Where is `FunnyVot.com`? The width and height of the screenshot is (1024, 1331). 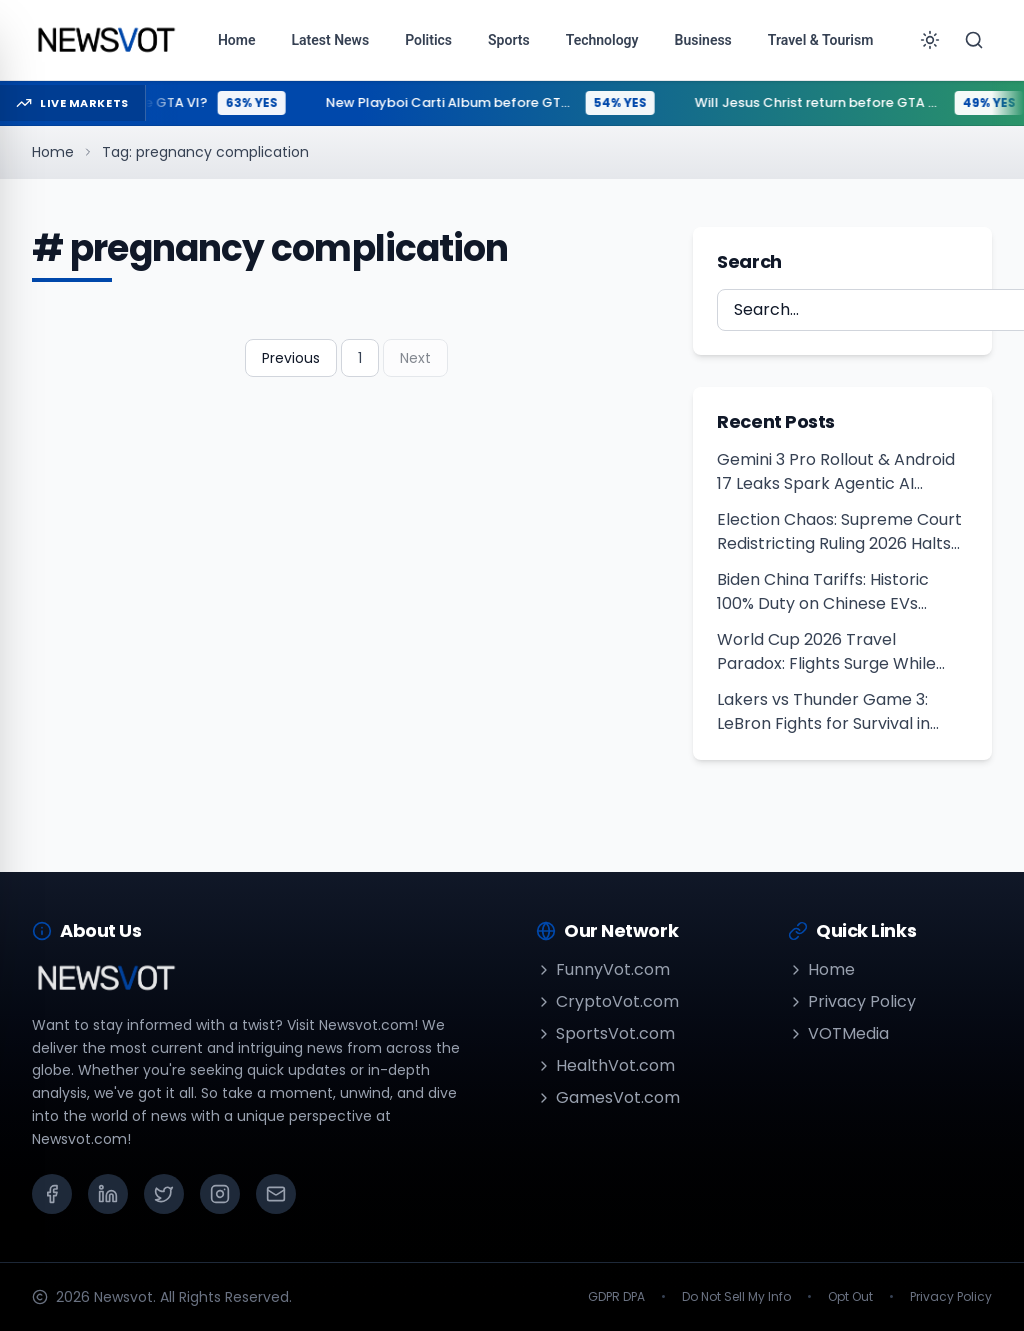 FunnyVot.com is located at coordinates (603, 969).